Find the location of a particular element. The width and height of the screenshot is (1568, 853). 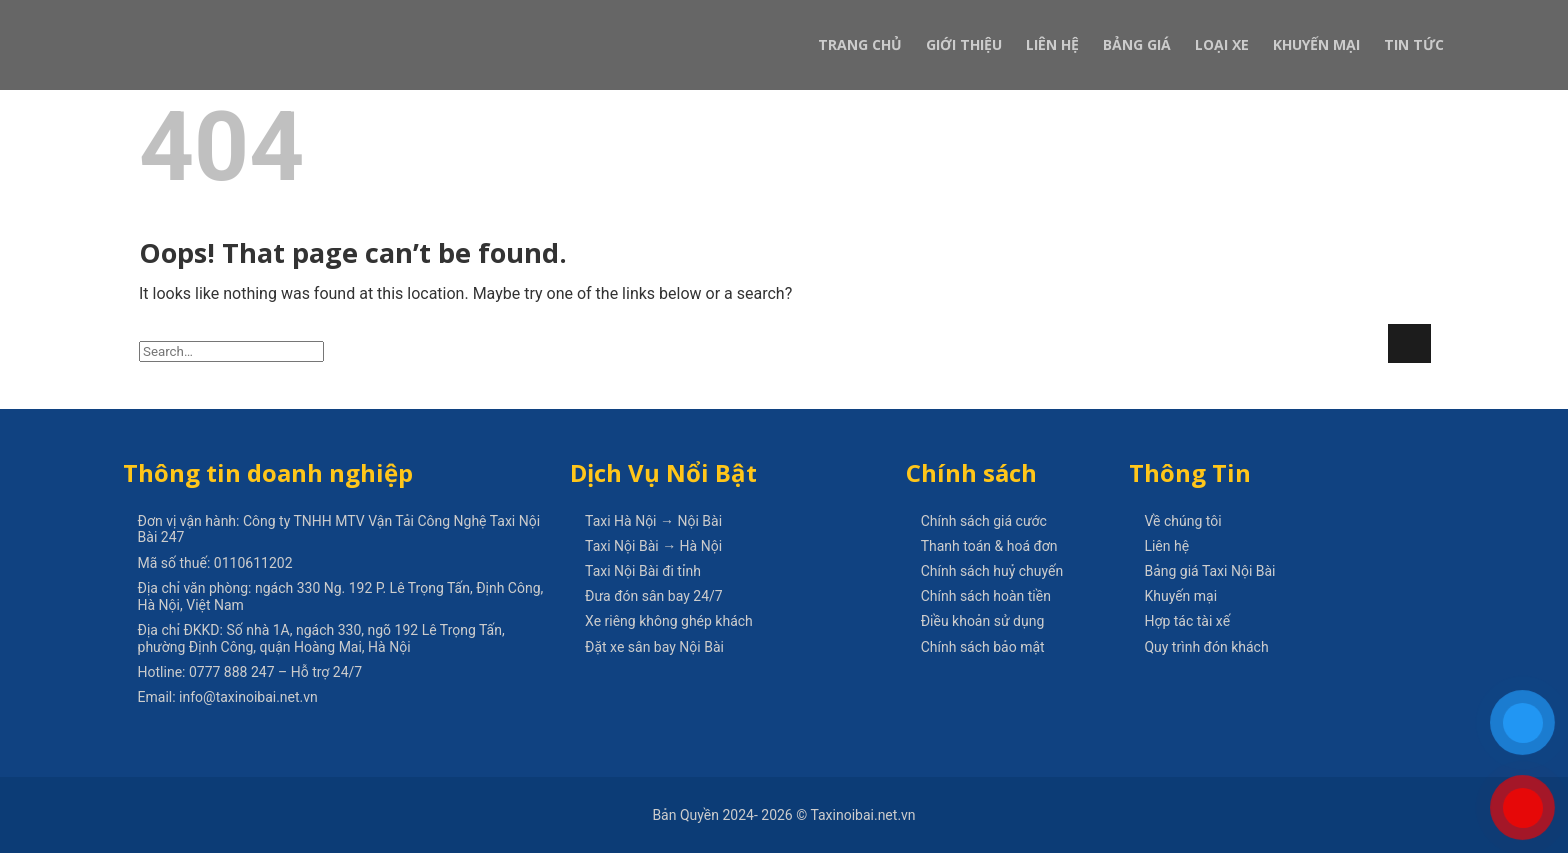

info@taxinoibai.net.vn is located at coordinates (248, 697).